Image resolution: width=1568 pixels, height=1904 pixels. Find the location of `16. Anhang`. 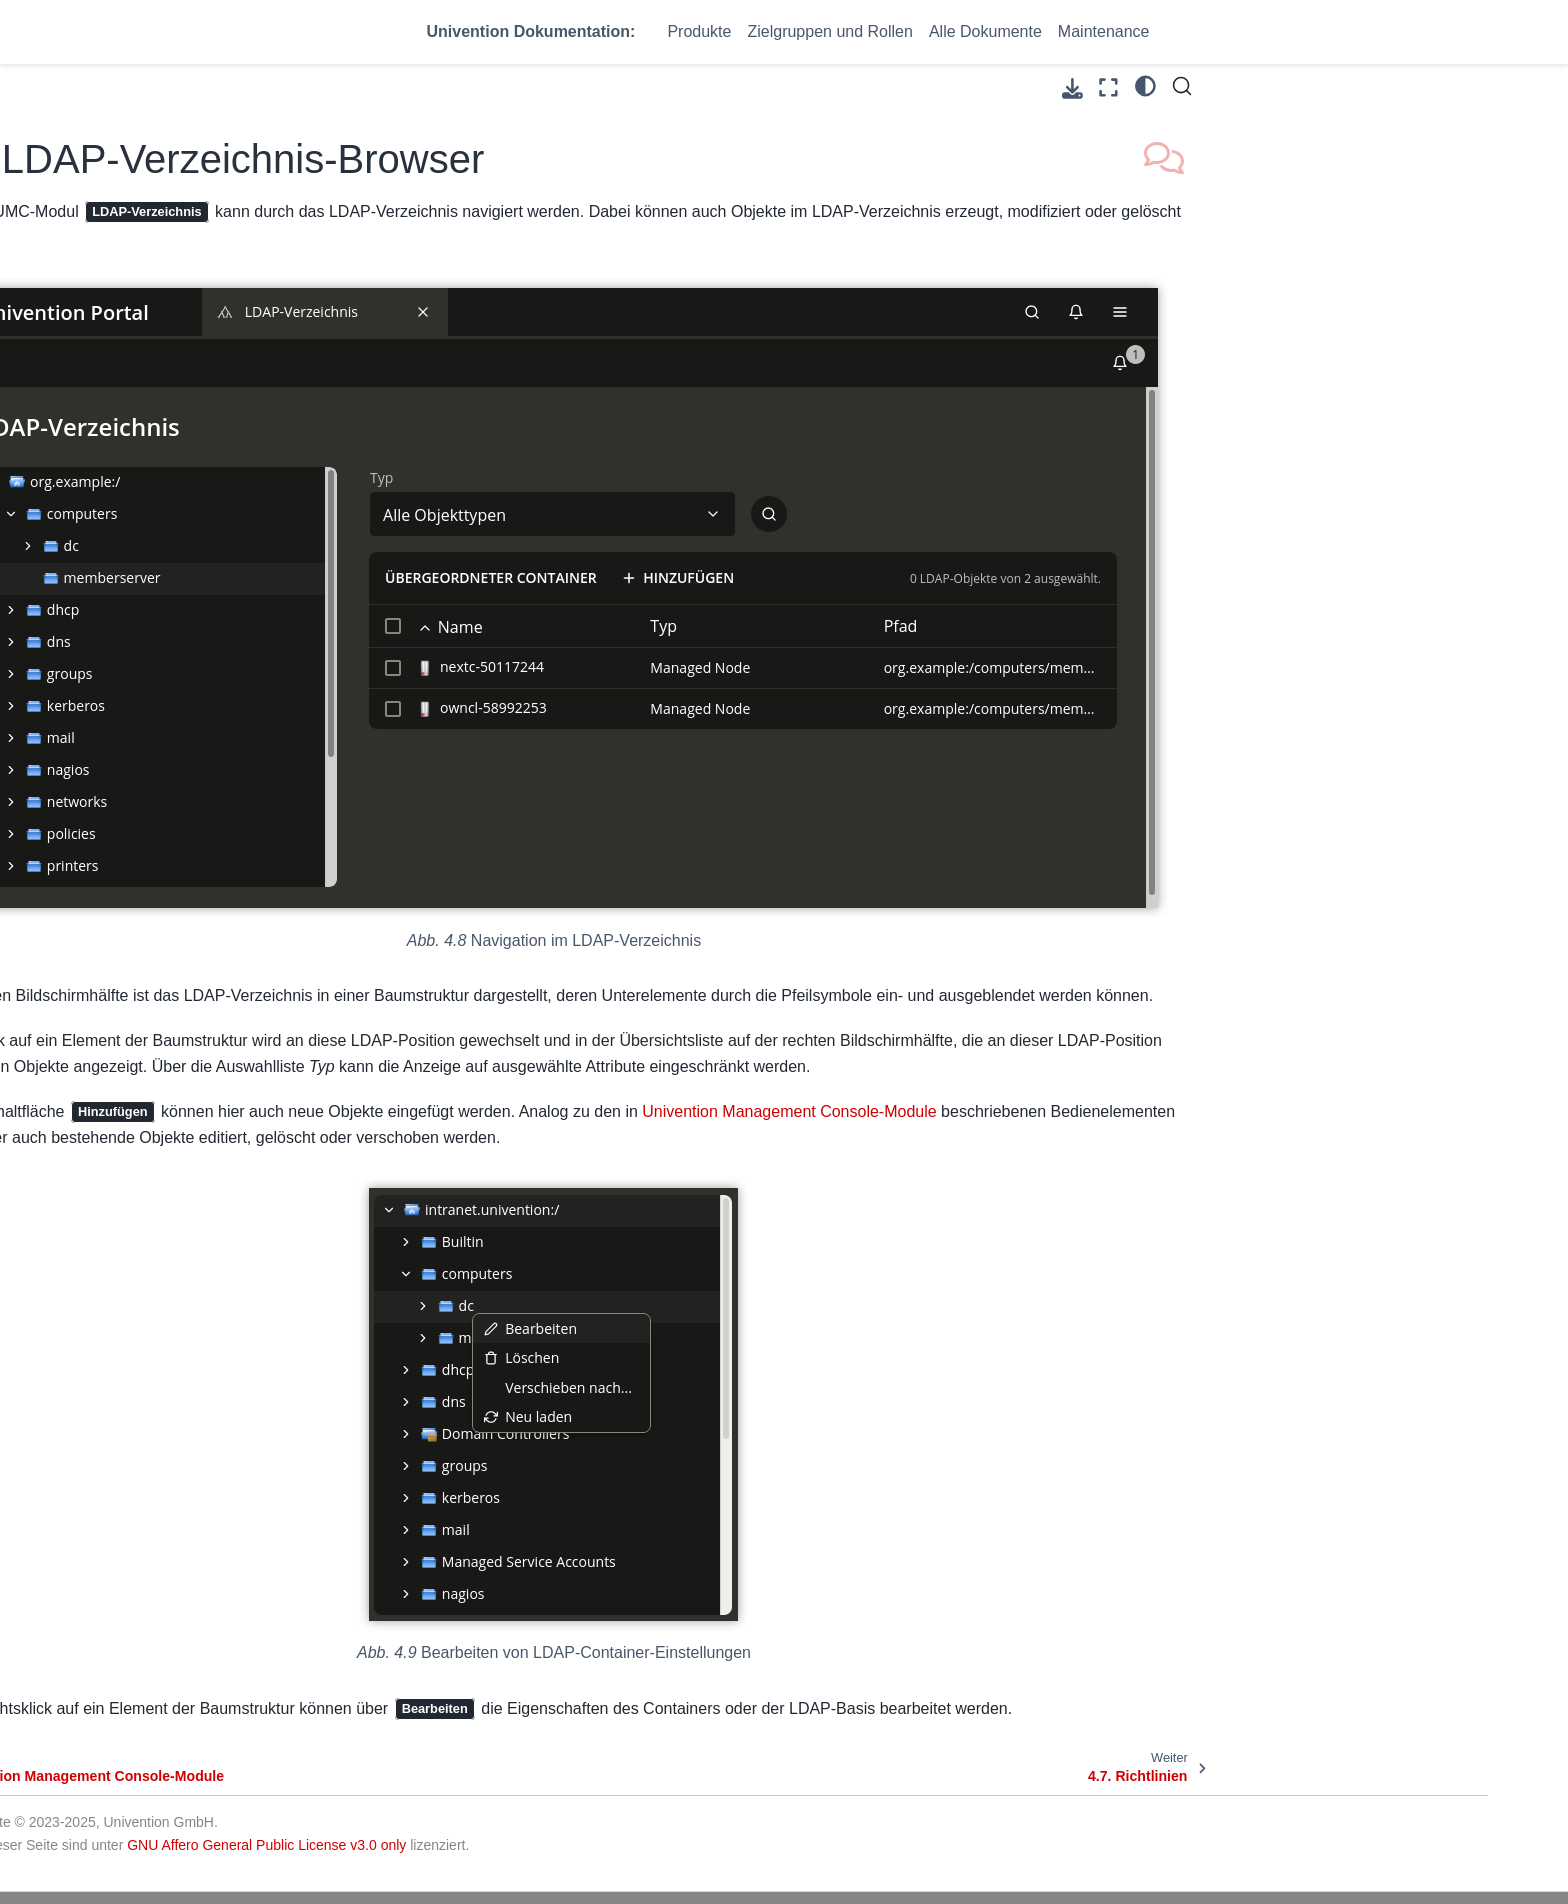

16. Anhang is located at coordinates (142, 1558).